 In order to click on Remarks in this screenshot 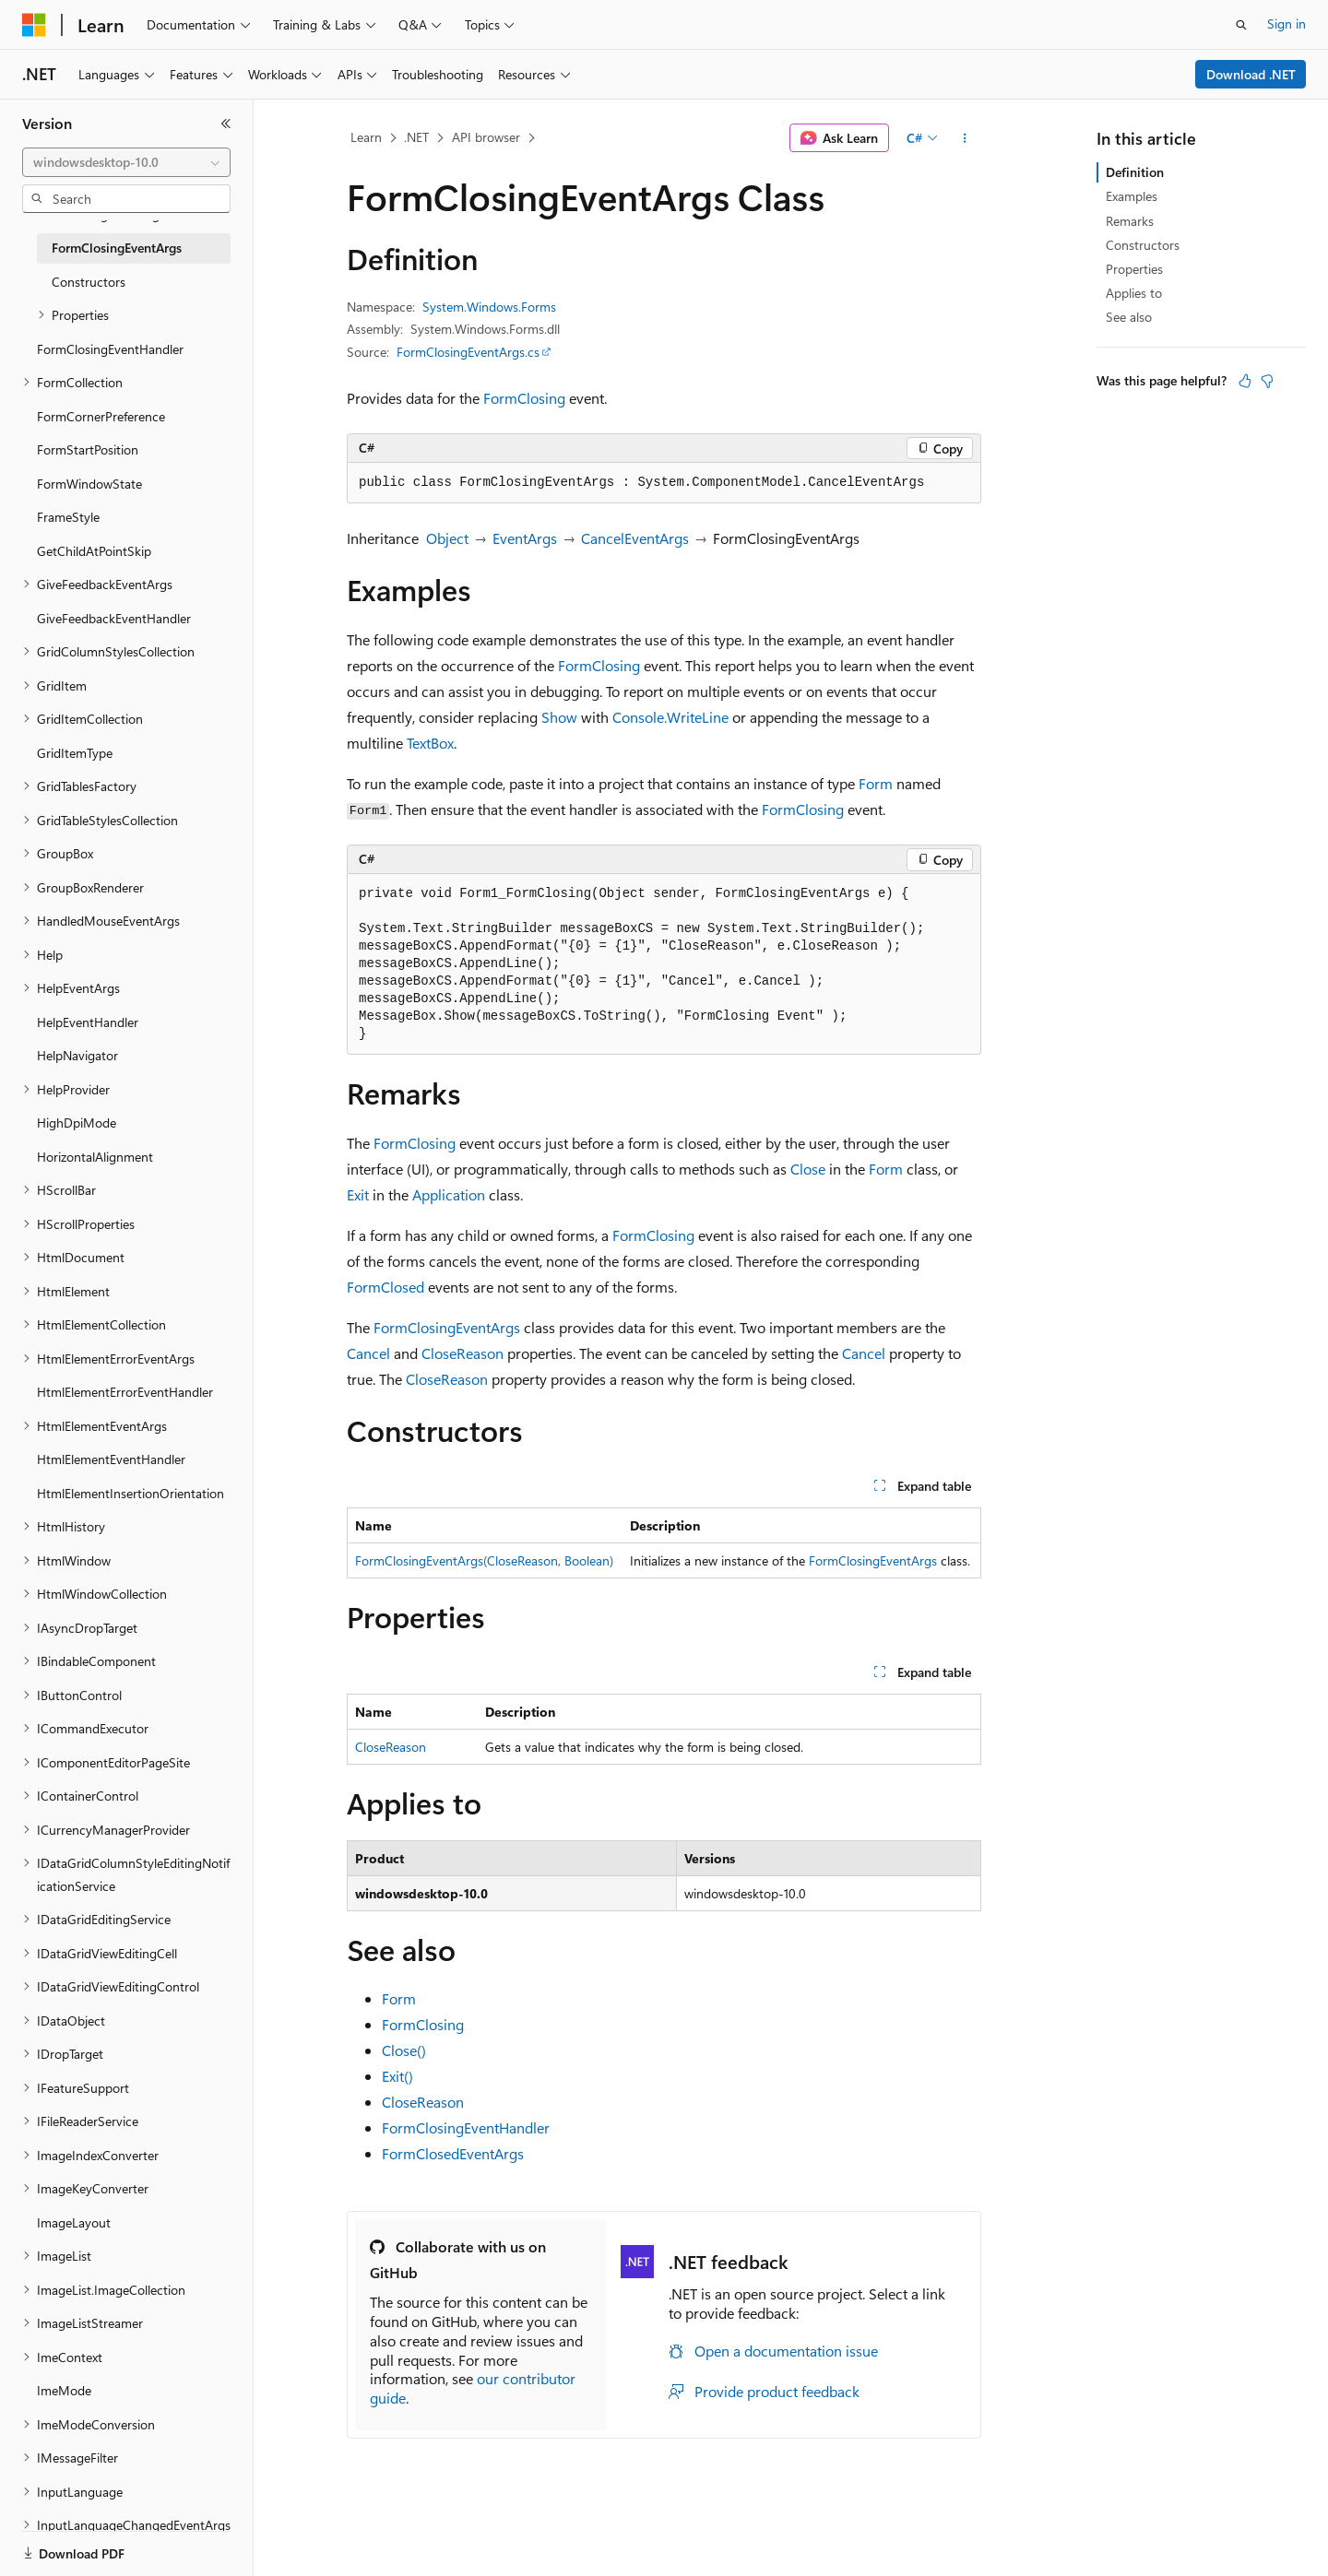, I will do `click(1130, 221)`.